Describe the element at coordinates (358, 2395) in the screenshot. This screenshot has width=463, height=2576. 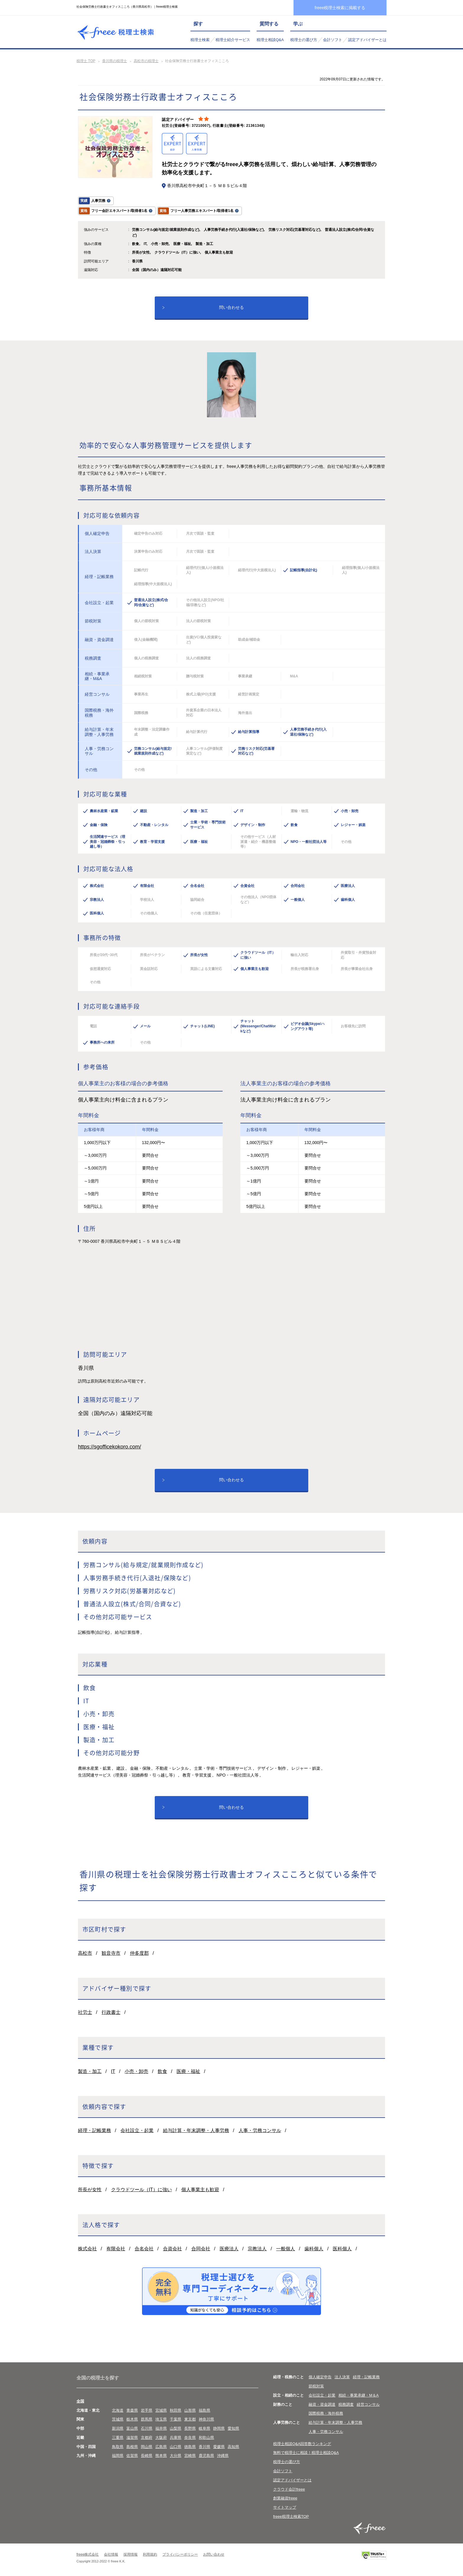
I see `相続・事業承継・M＆A` at that location.